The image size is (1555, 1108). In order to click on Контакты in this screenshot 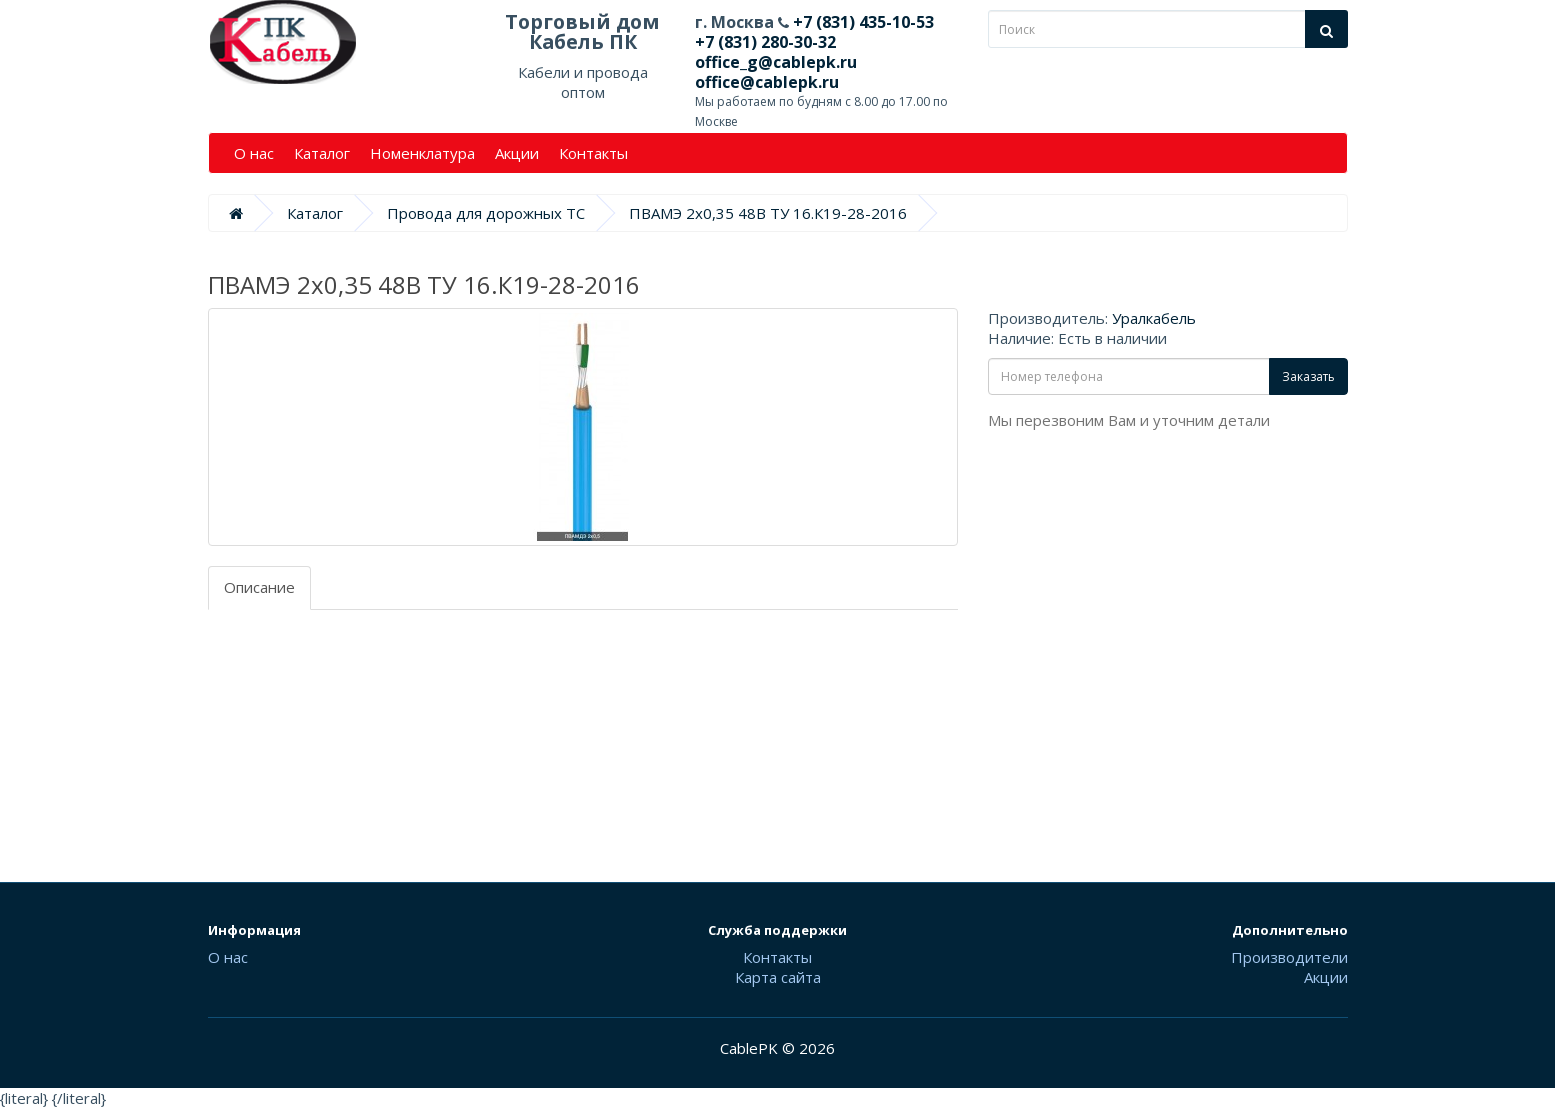, I will do `click(593, 153)`.